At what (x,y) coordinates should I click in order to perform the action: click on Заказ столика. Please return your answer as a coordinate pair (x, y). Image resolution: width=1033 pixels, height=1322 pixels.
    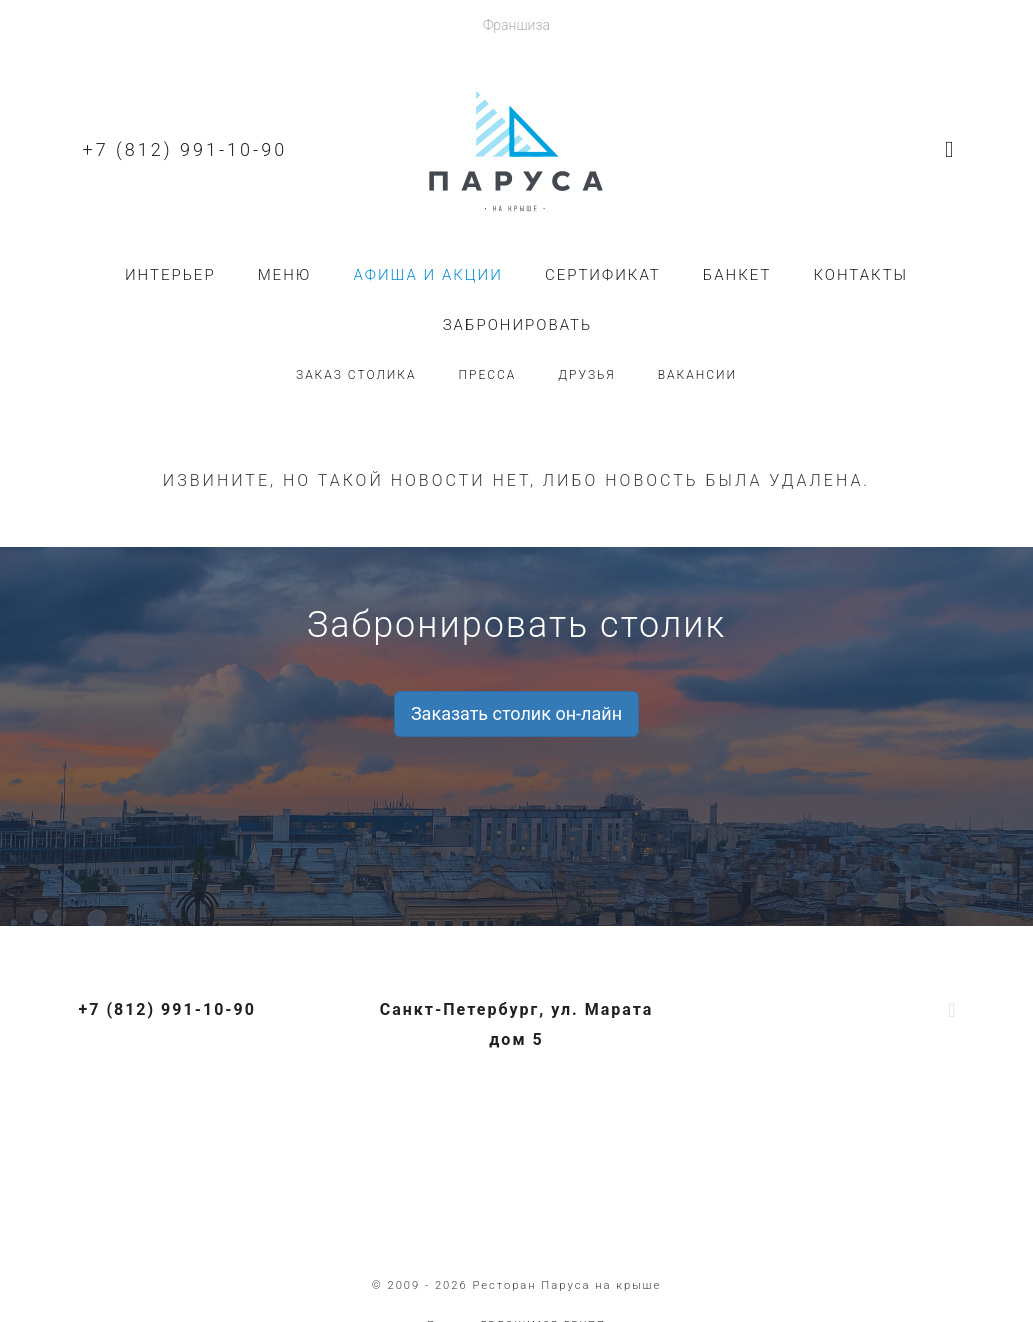
    Looking at the image, I should click on (356, 375).